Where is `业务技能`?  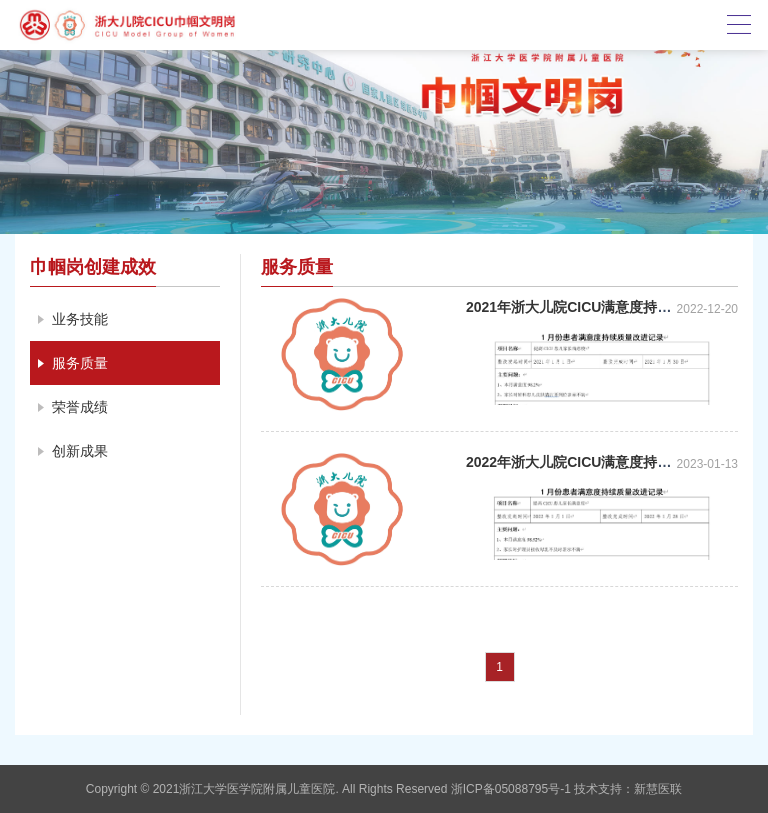
业务技能 is located at coordinates (80, 319).